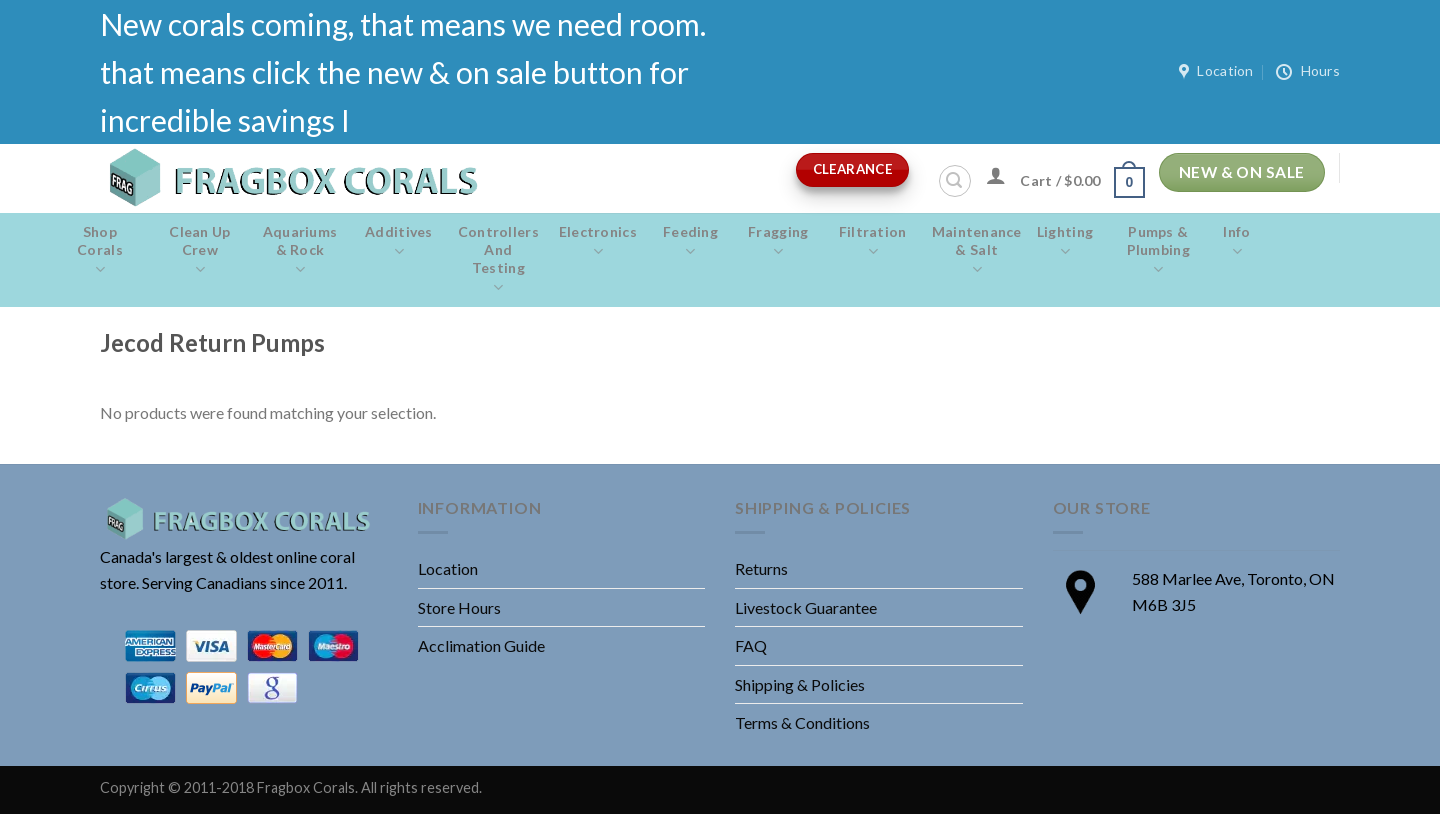 The image size is (1440, 814). Describe the element at coordinates (1158, 251) in the screenshot. I see `Pumps & Plumbing` at that location.